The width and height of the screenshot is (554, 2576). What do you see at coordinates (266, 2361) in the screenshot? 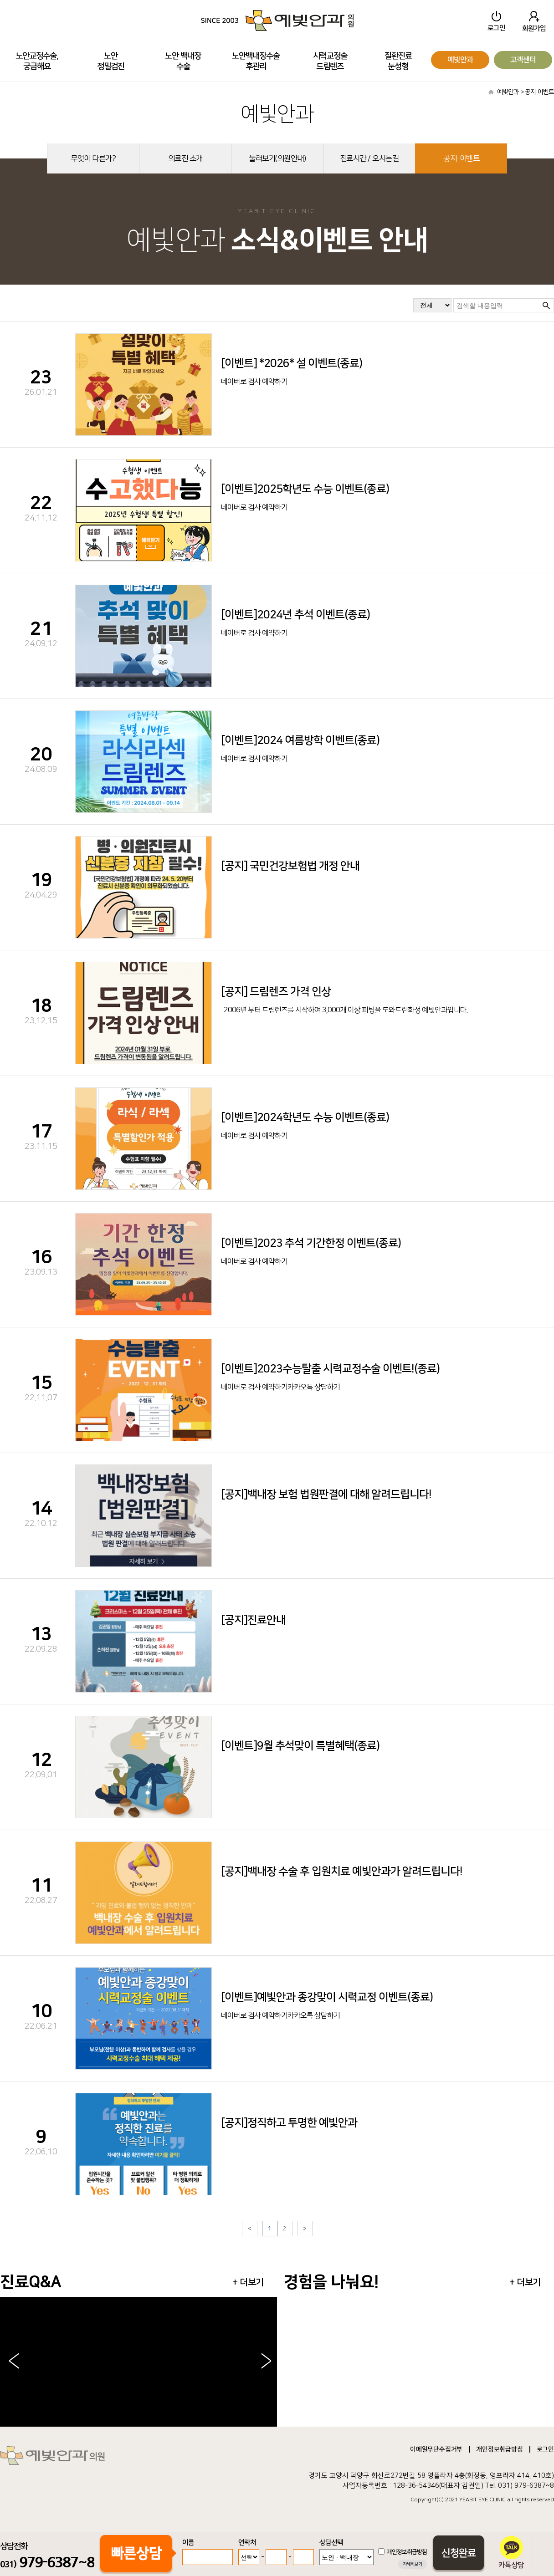
I see `> [button]` at bounding box center [266, 2361].